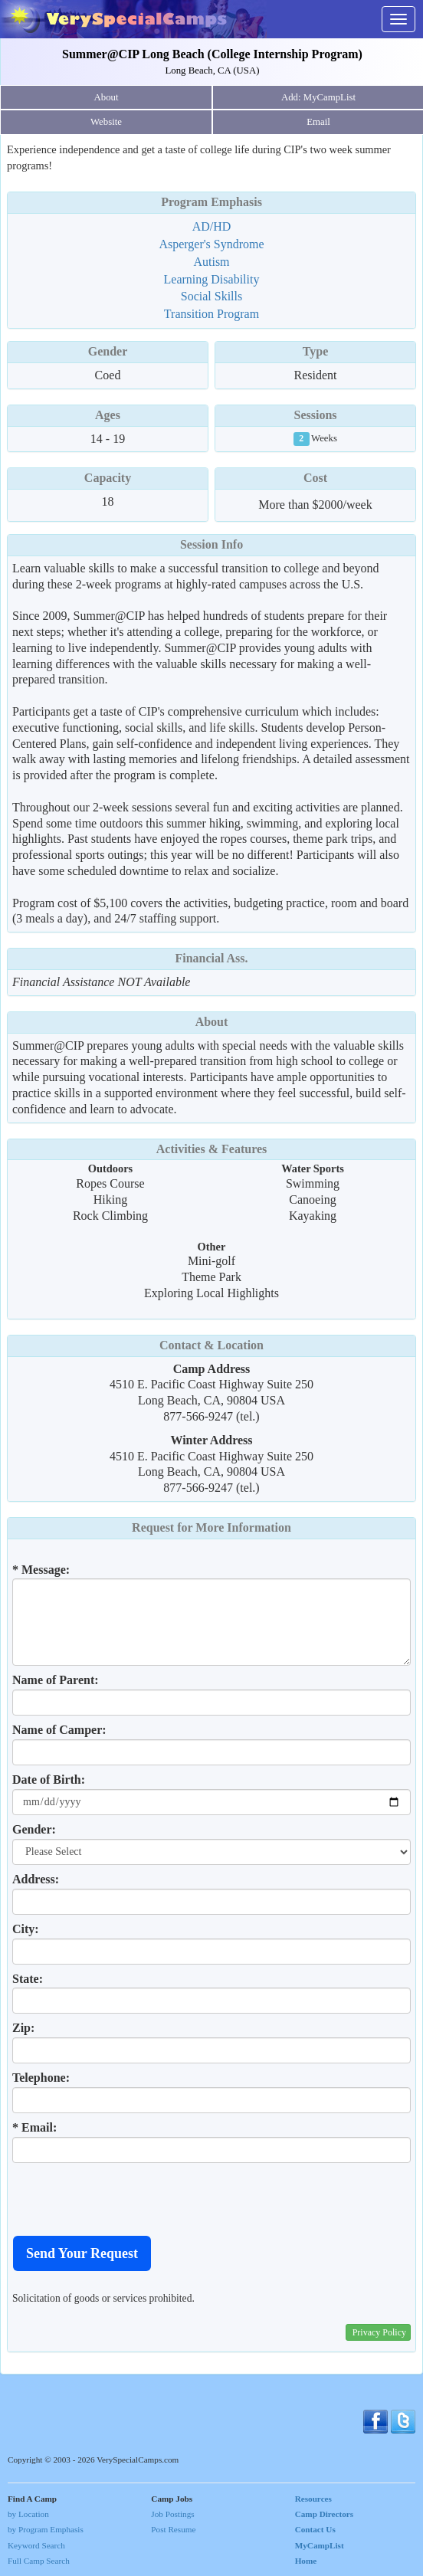 This screenshot has width=423, height=2576. Describe the element at coordinates (211, 244) in the screenshot. I see `Asperger's Syndrome` at that location.